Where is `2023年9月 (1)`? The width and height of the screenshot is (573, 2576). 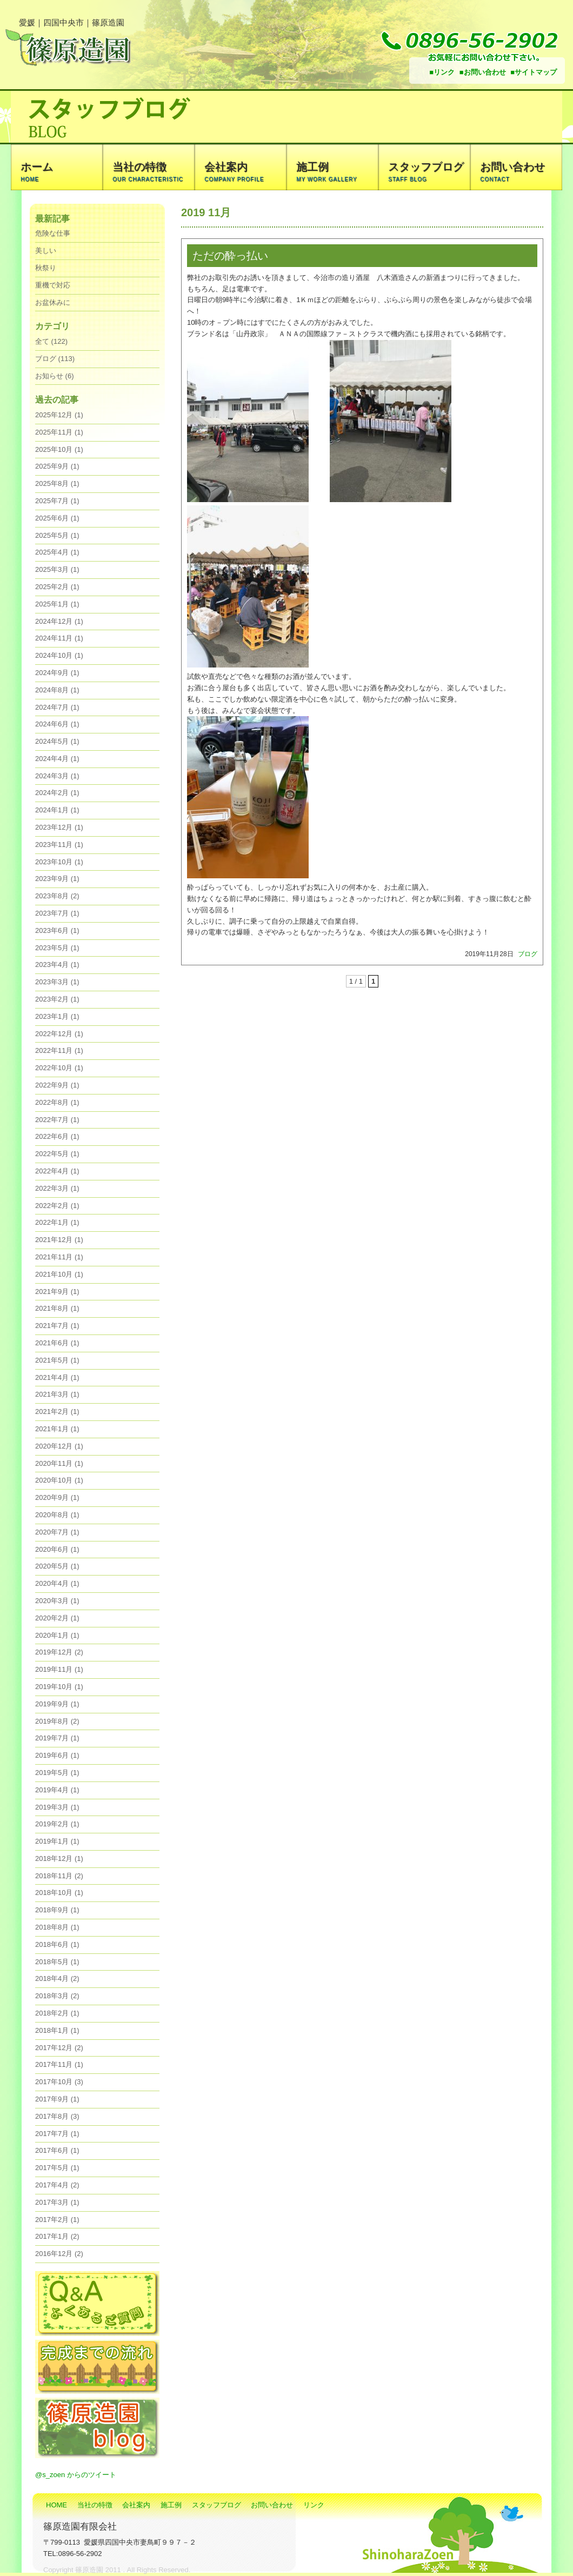 2023年9月 (1) is located at coordinates (57, 879).